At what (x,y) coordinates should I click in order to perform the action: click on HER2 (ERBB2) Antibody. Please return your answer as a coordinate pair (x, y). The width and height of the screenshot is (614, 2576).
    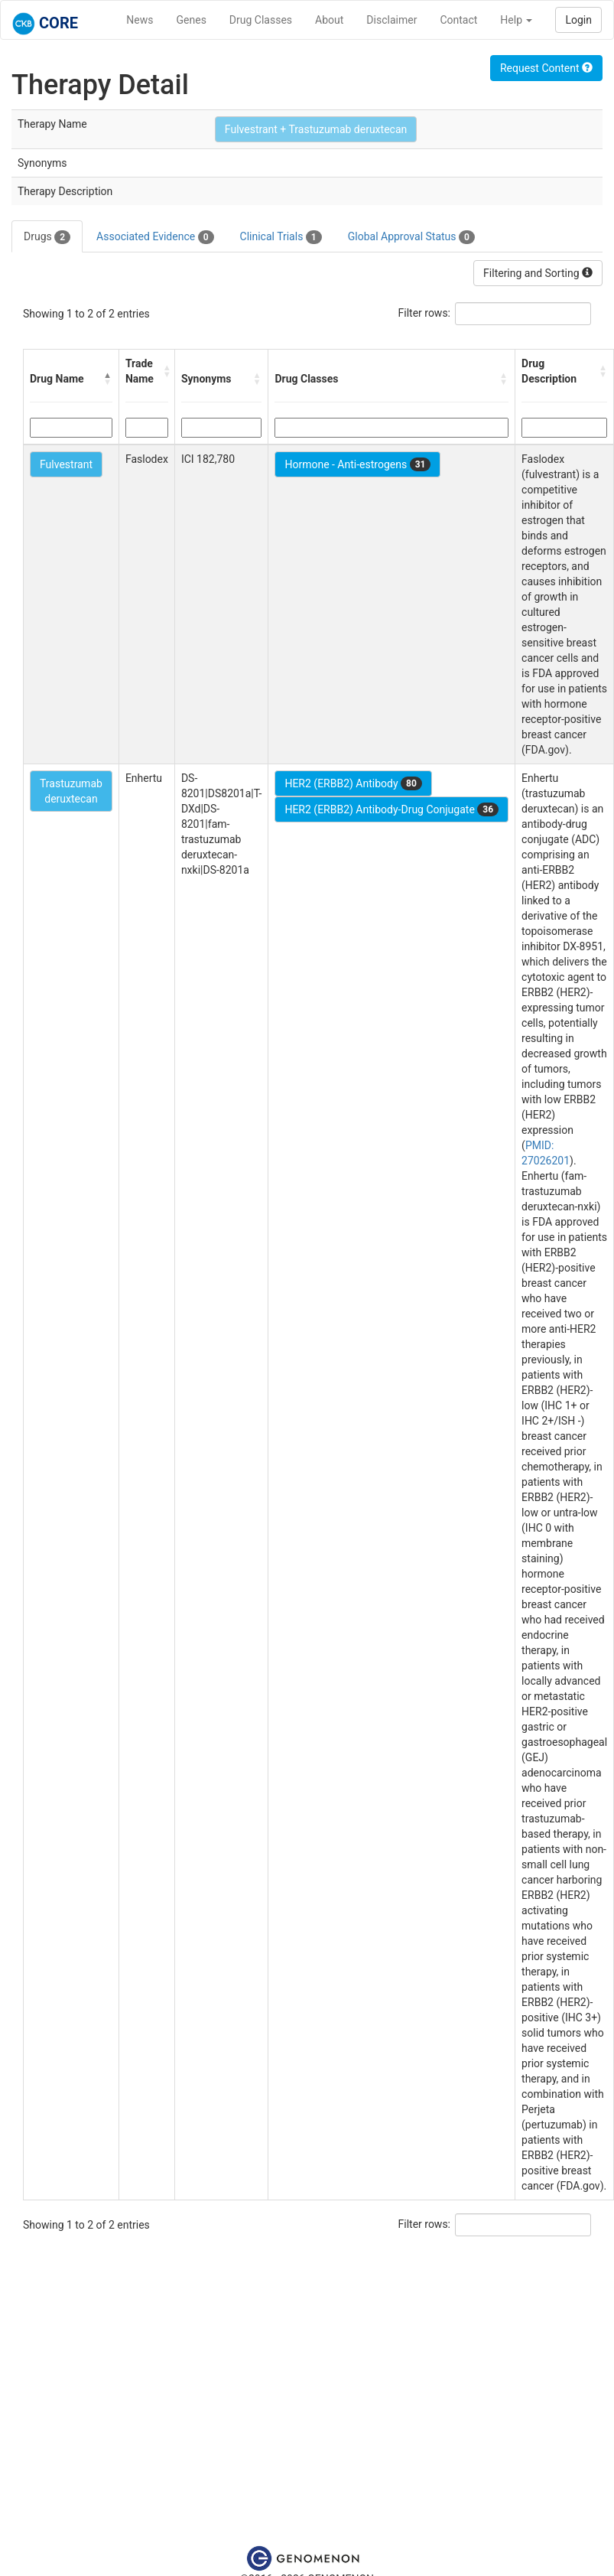
    Looking at the image, I should click on (352, 783).